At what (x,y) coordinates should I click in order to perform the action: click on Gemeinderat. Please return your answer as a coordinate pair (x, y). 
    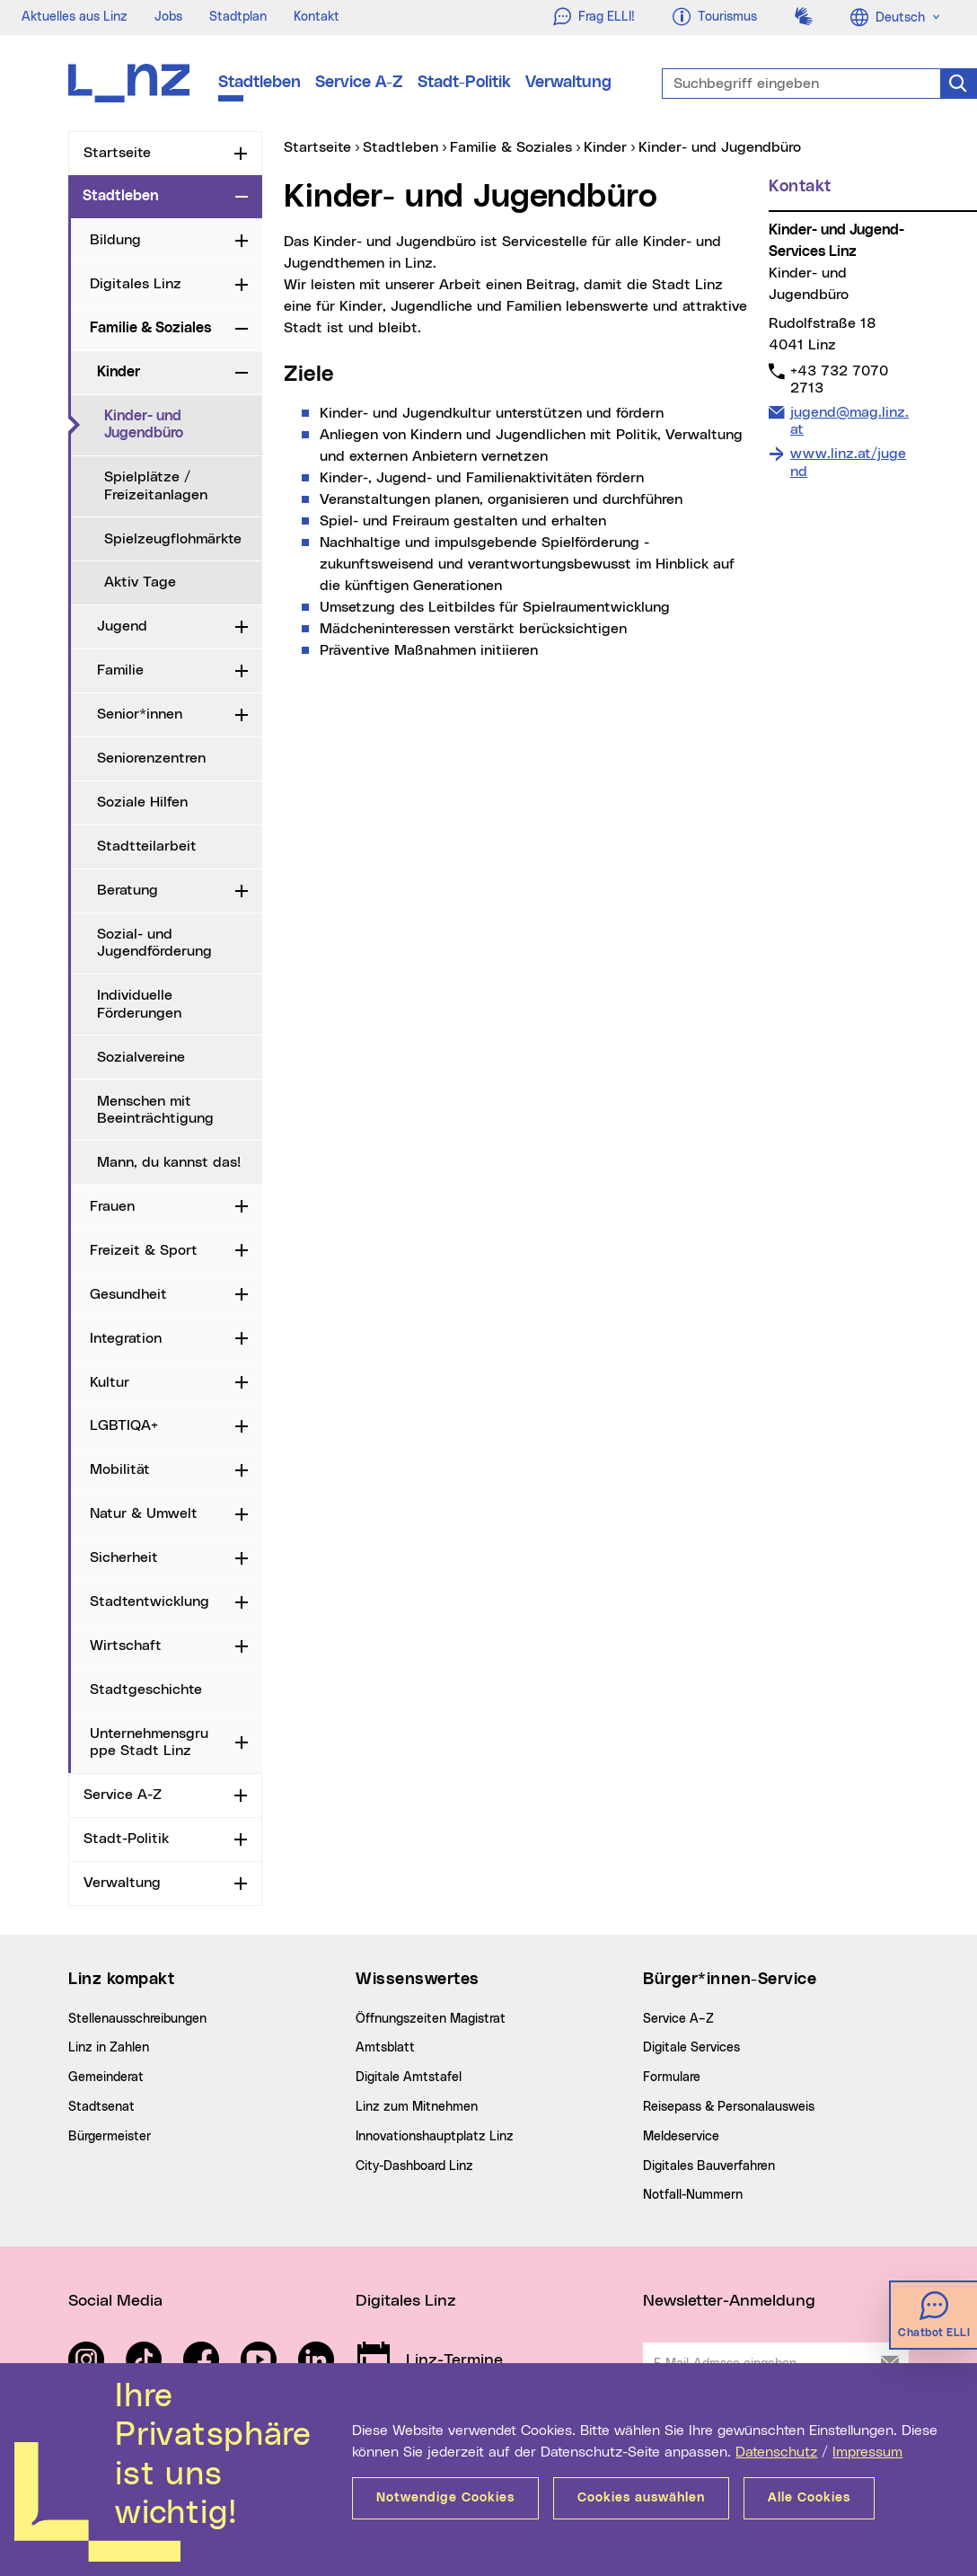
    Looking at the image, I should click on (106, 2077).